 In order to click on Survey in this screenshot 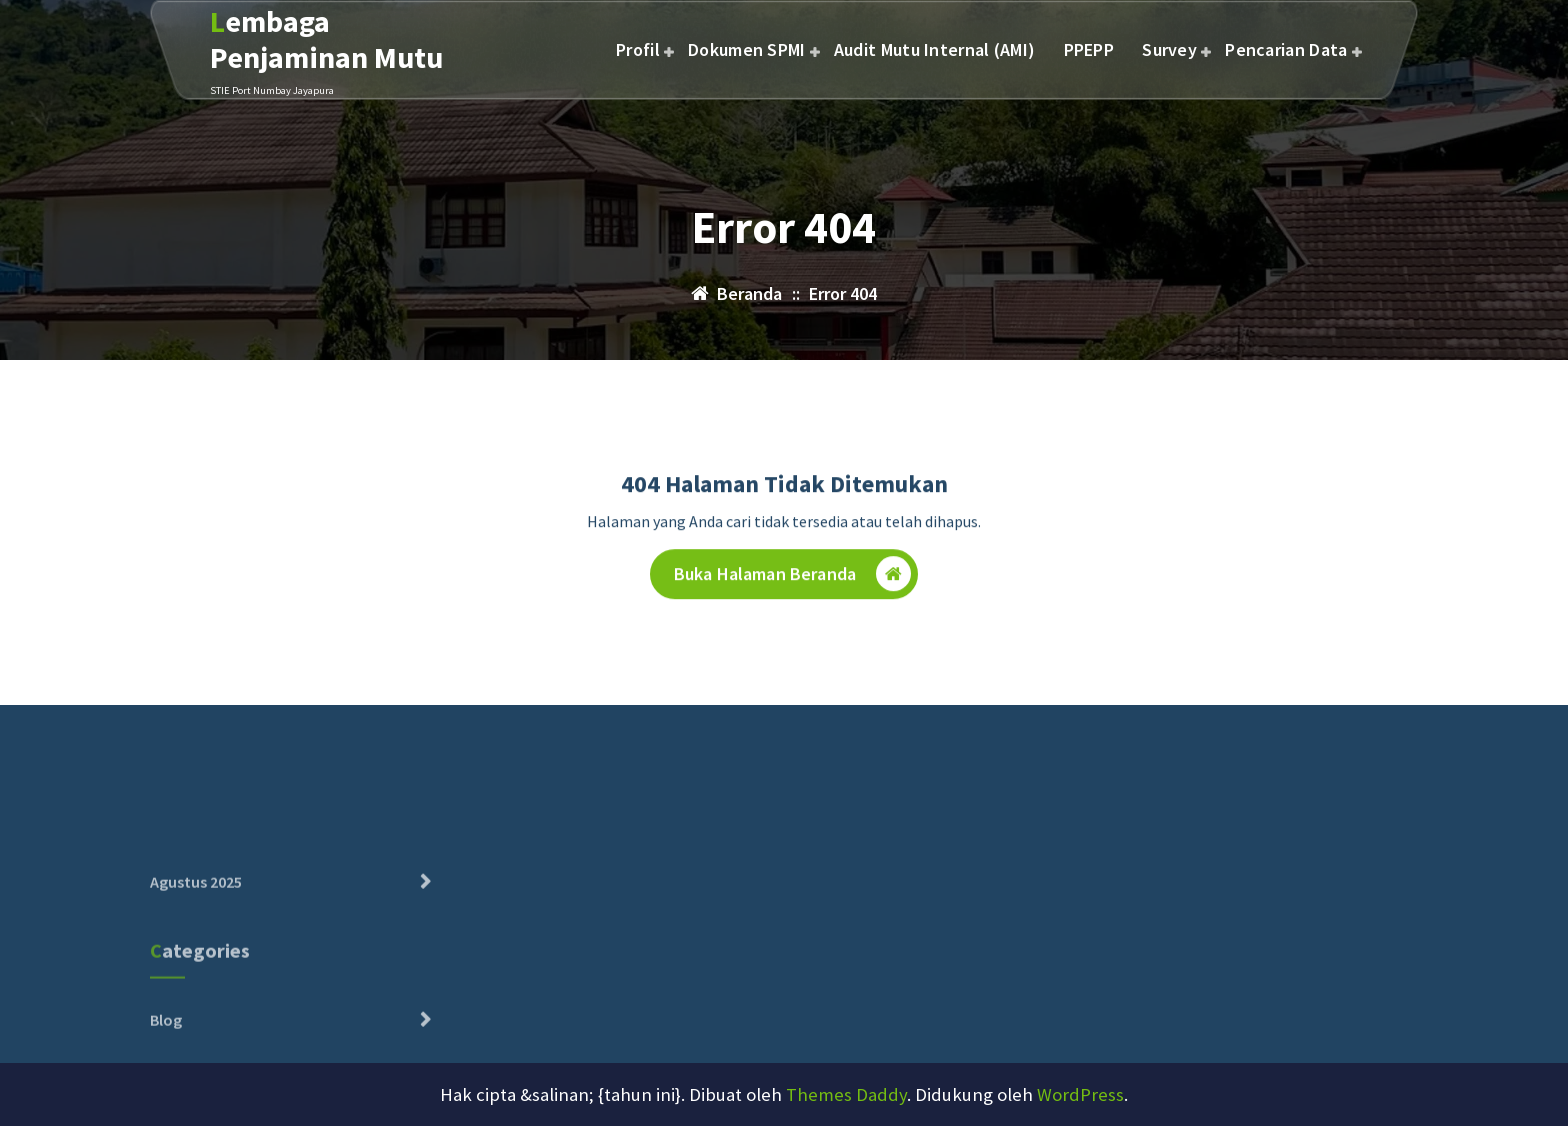, I will do `click(1169, 49)`.